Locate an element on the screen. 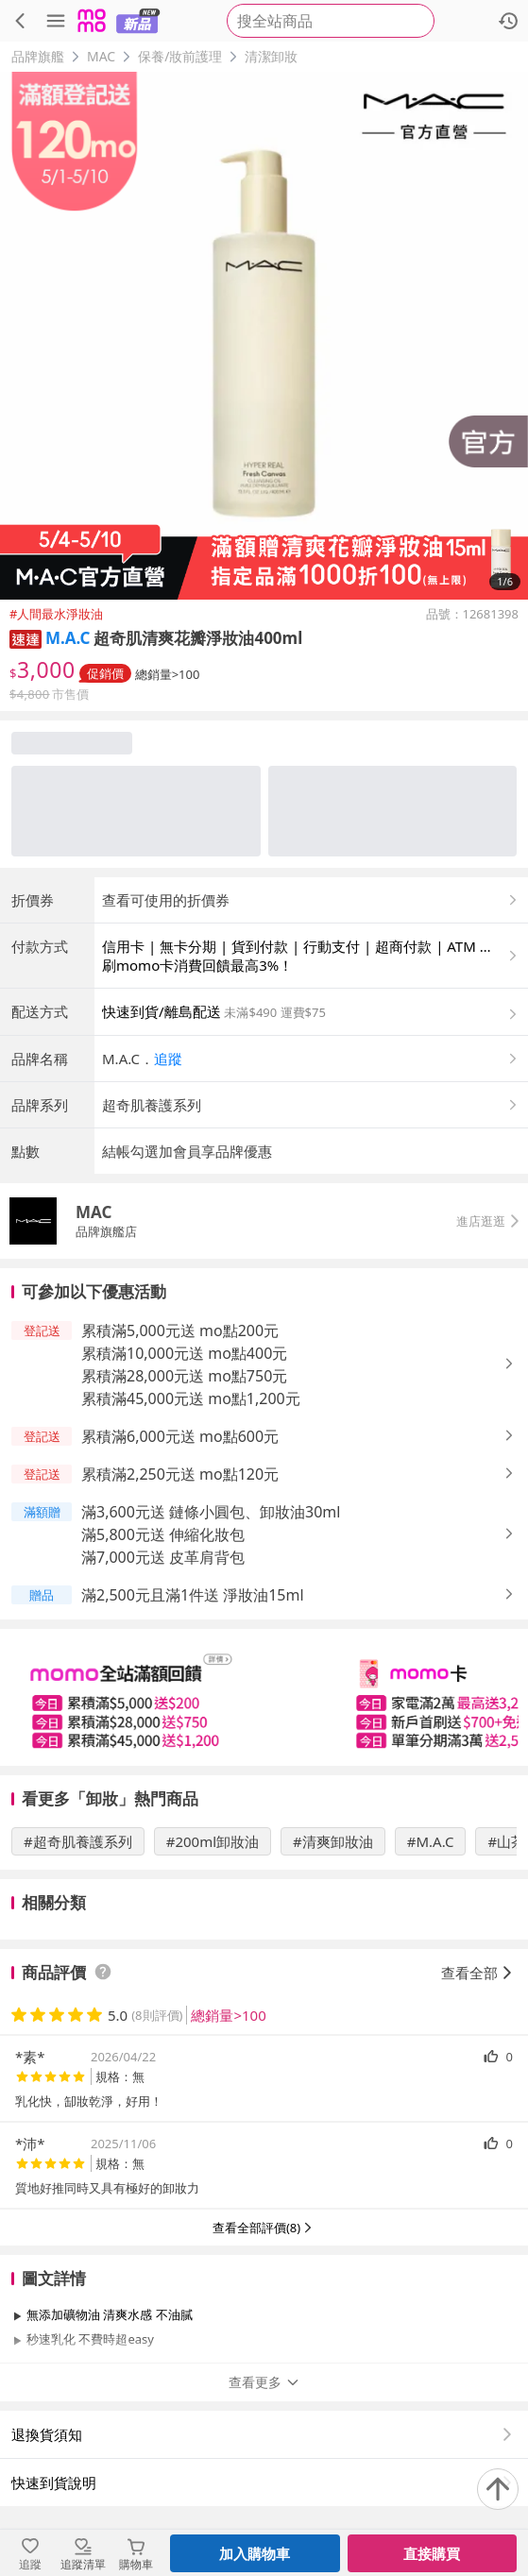 The width and height of the screenshot is (528, 2576). 累積滿2,250元送 mo點120元 [button] is located at coordinates (180, 1474).